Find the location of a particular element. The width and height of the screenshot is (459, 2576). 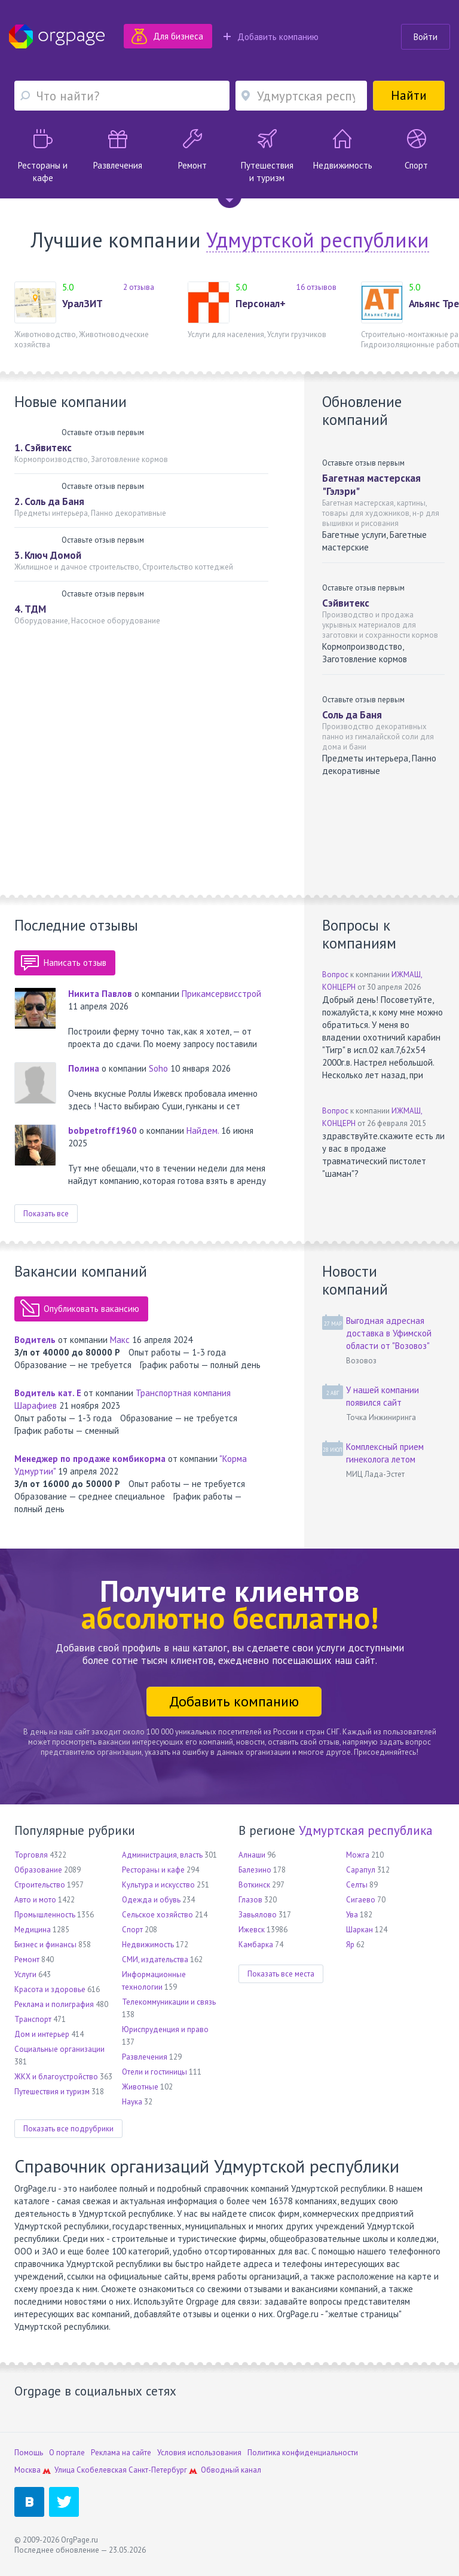

Спорт is located at coordinates (132, 1930).